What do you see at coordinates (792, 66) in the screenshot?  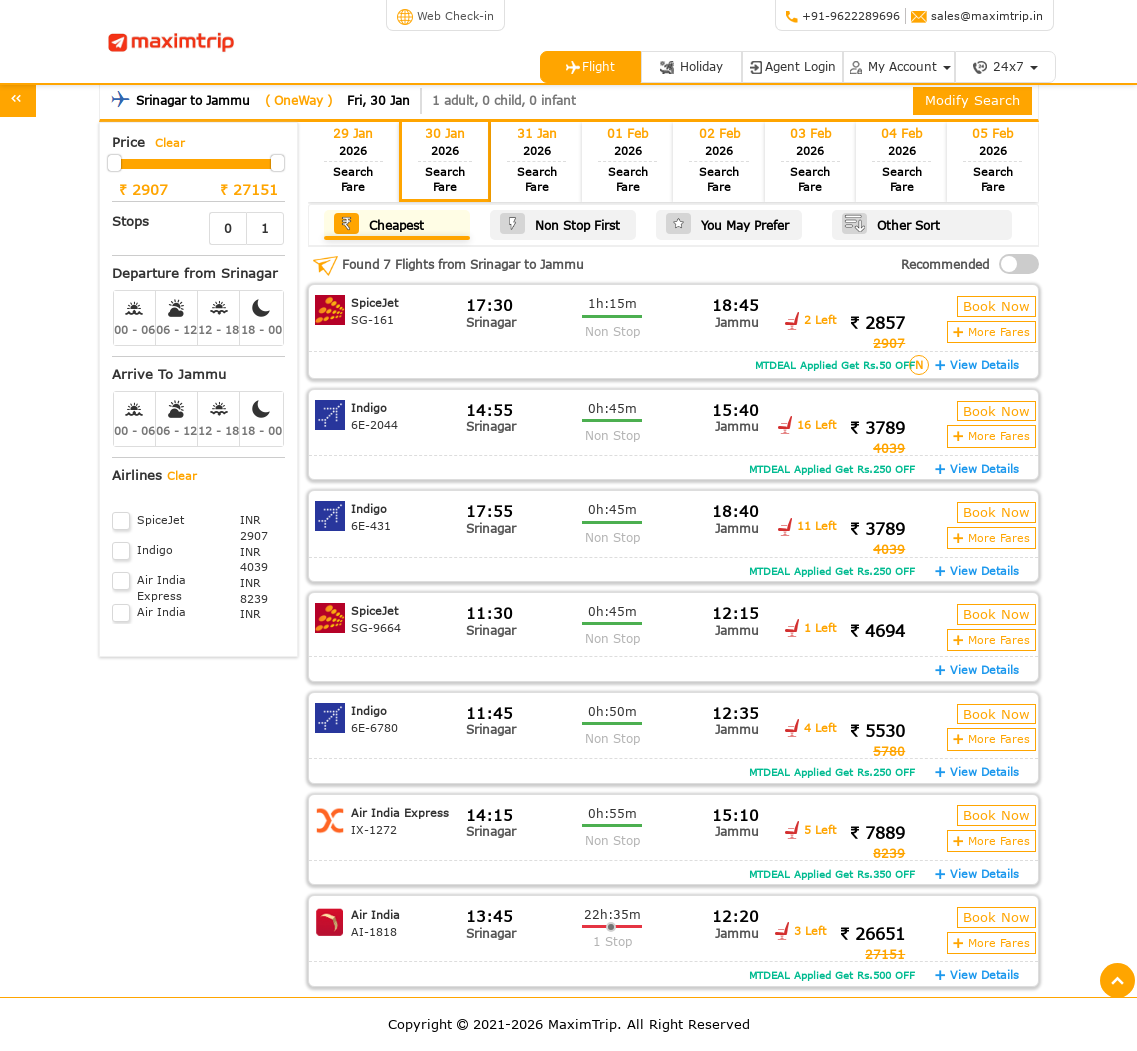 I see `Agent Login` at bounding box center [792, 66].